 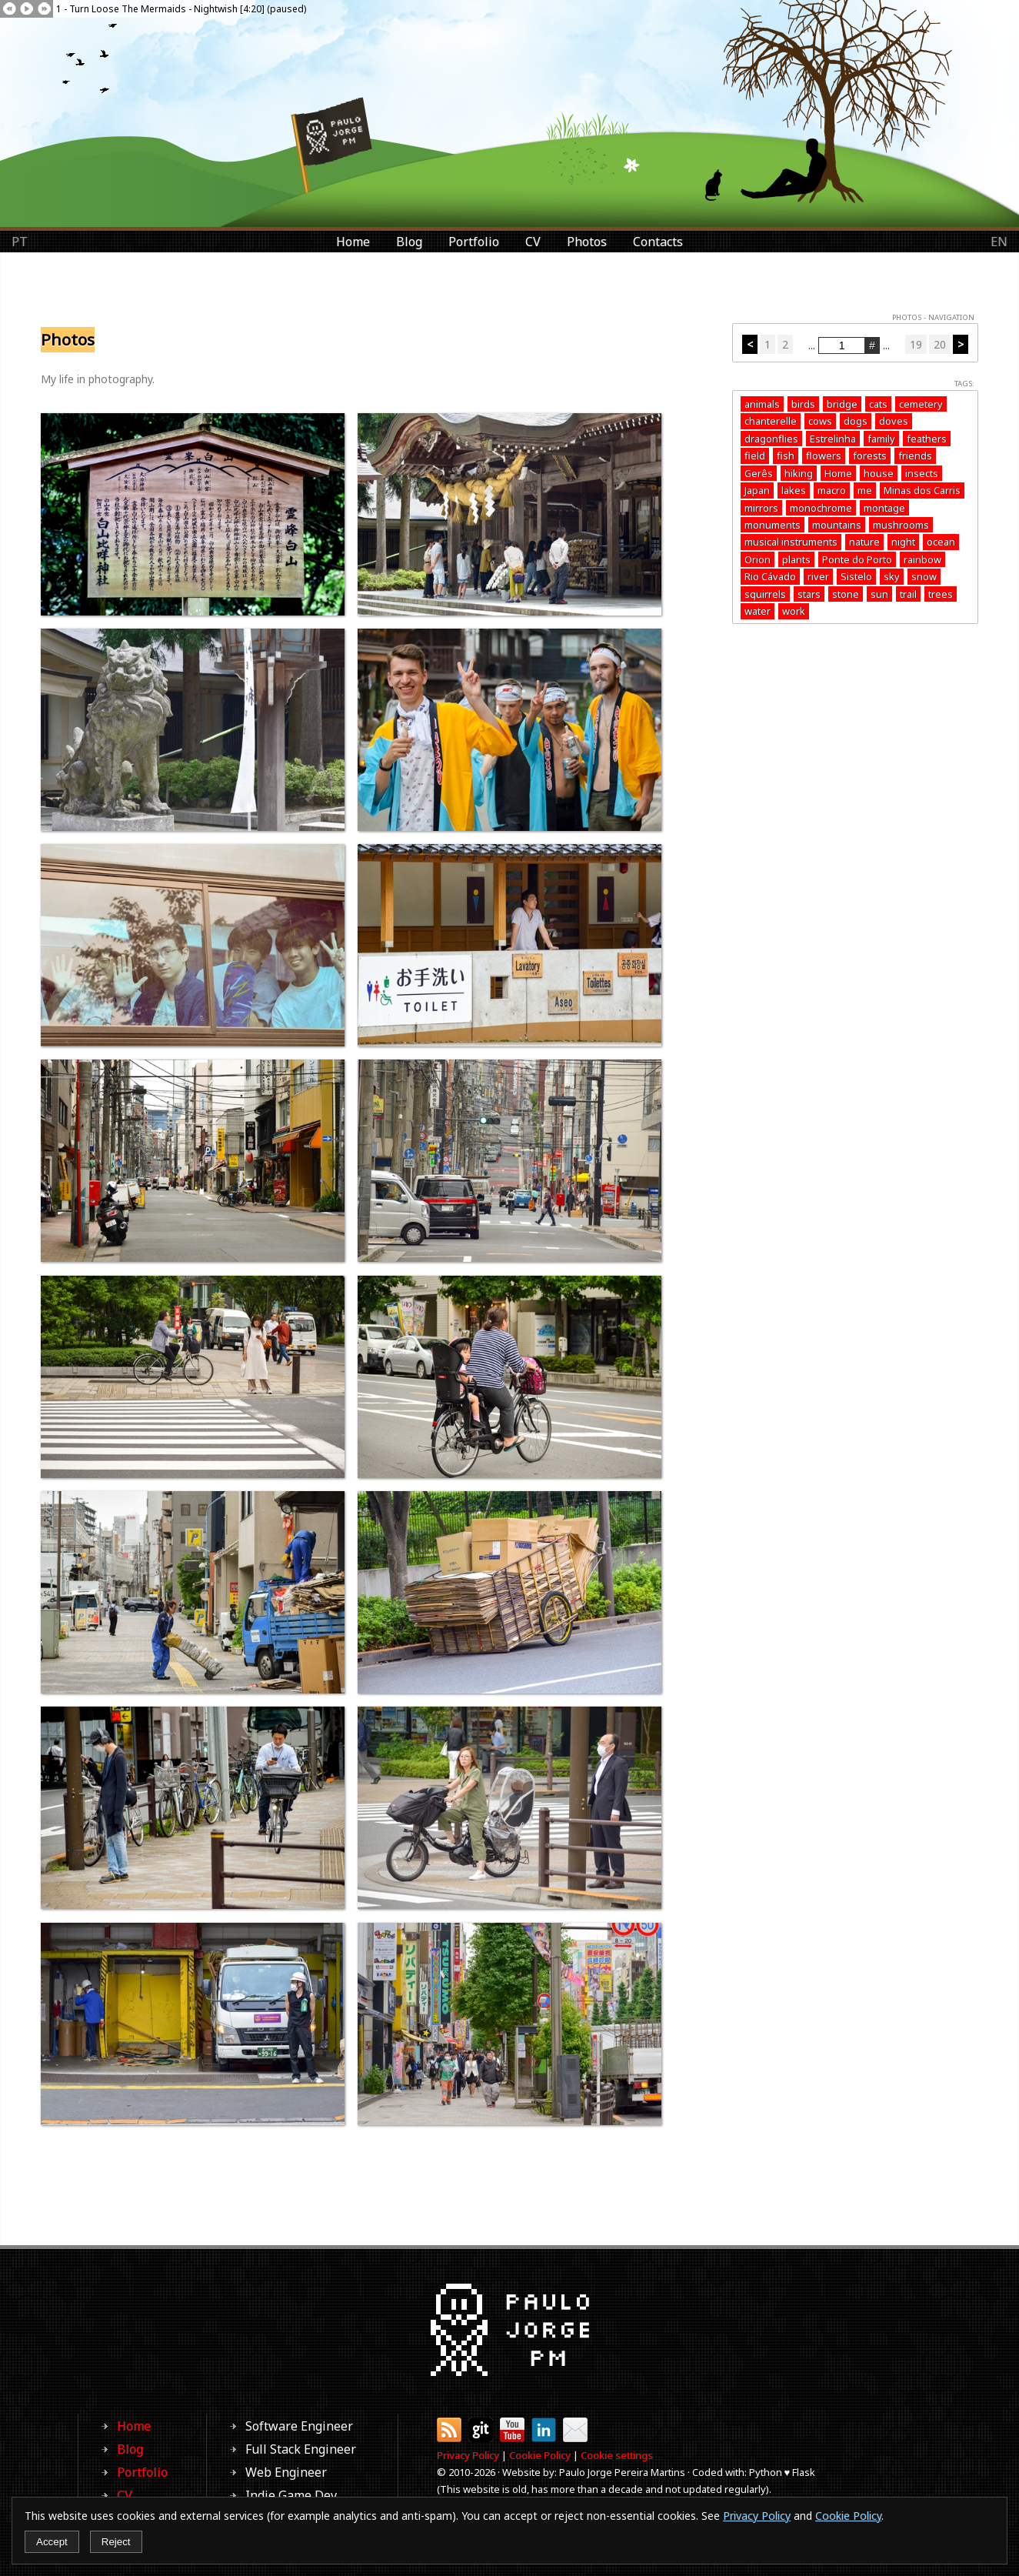 What do you see at coordinates (533, 241) in the screenshot?
I see `CV` at bounding box center [533, 241].